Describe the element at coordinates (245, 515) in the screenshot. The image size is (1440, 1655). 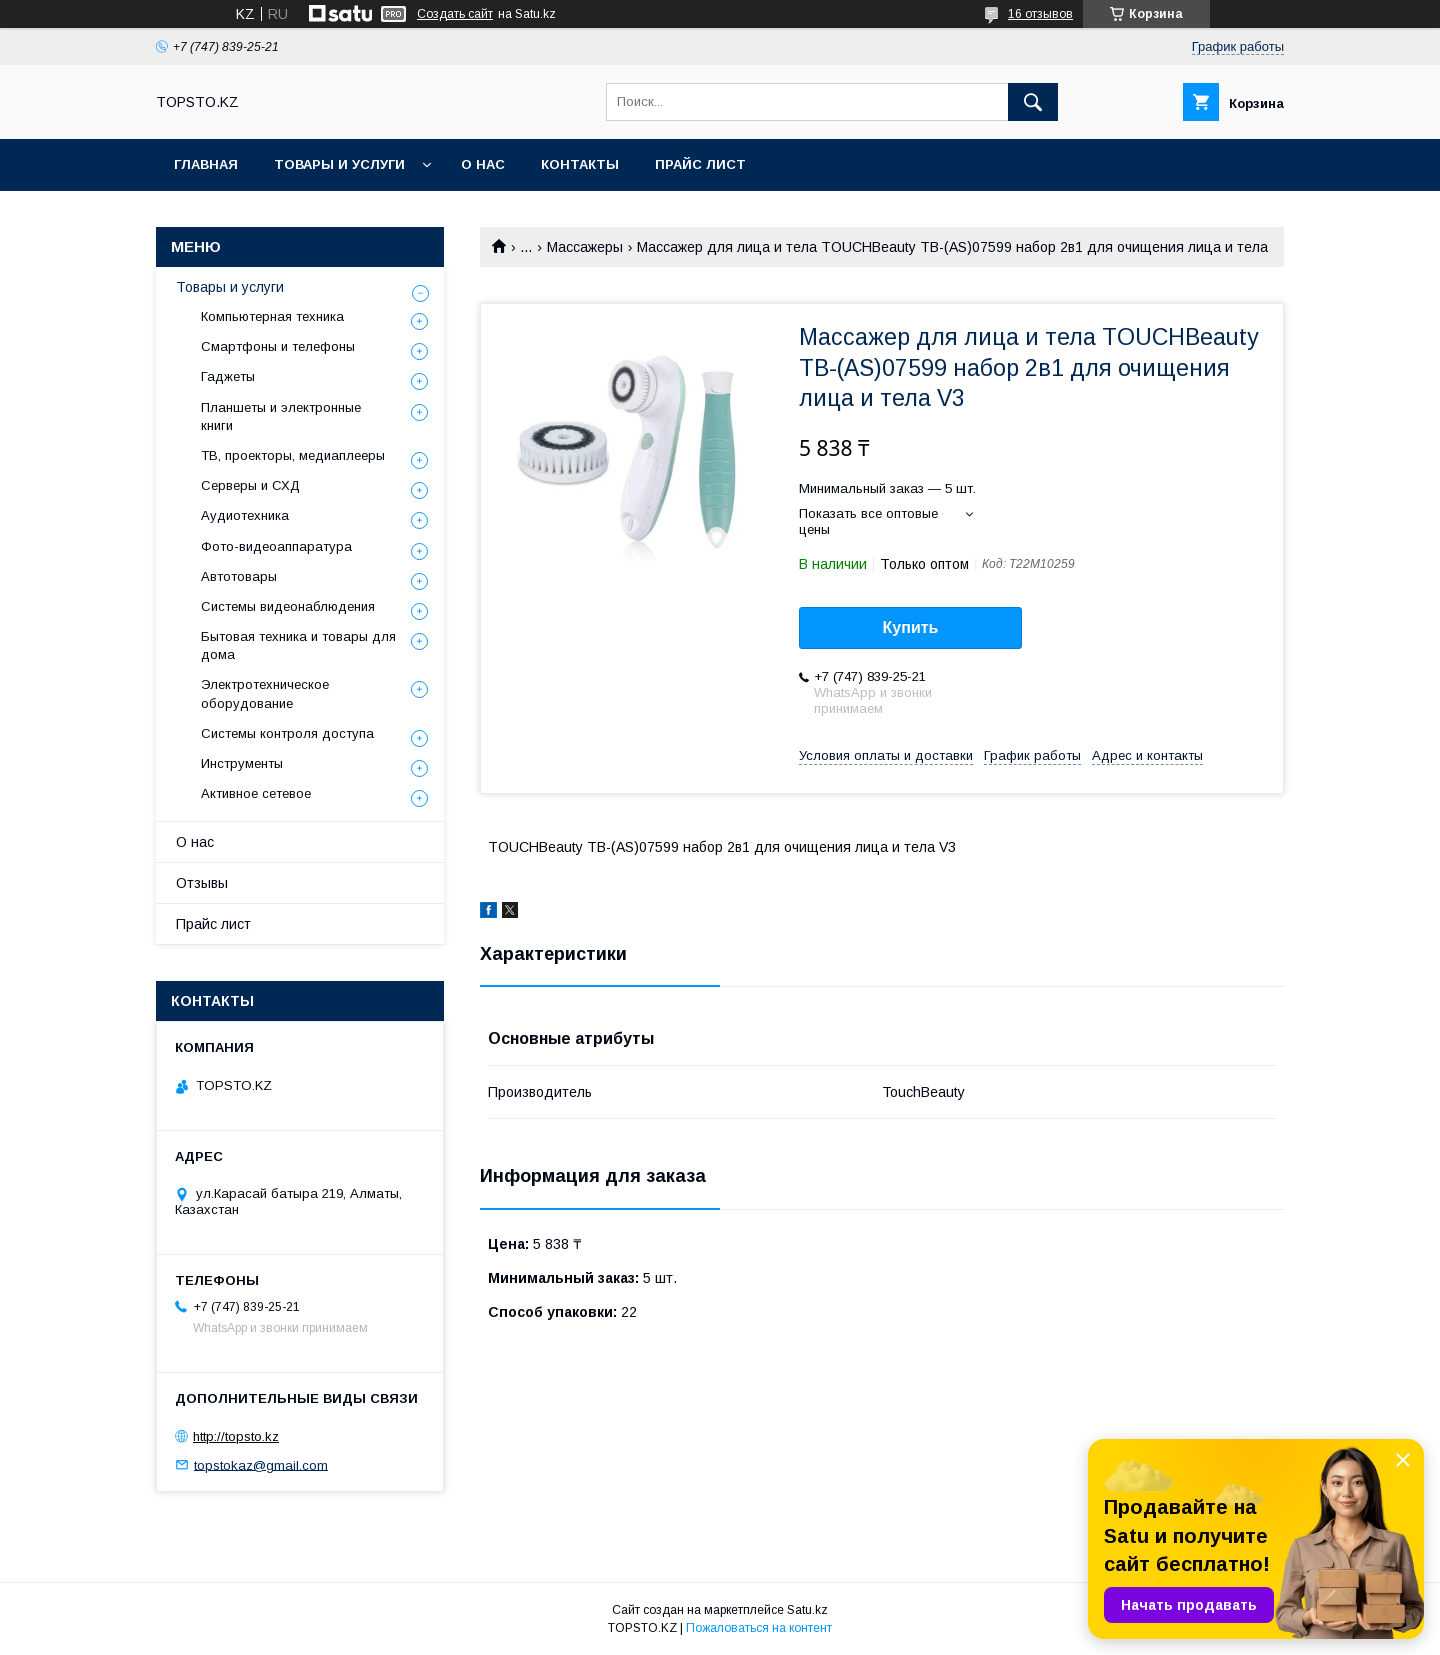
I see `Аудиотехника` at that location.